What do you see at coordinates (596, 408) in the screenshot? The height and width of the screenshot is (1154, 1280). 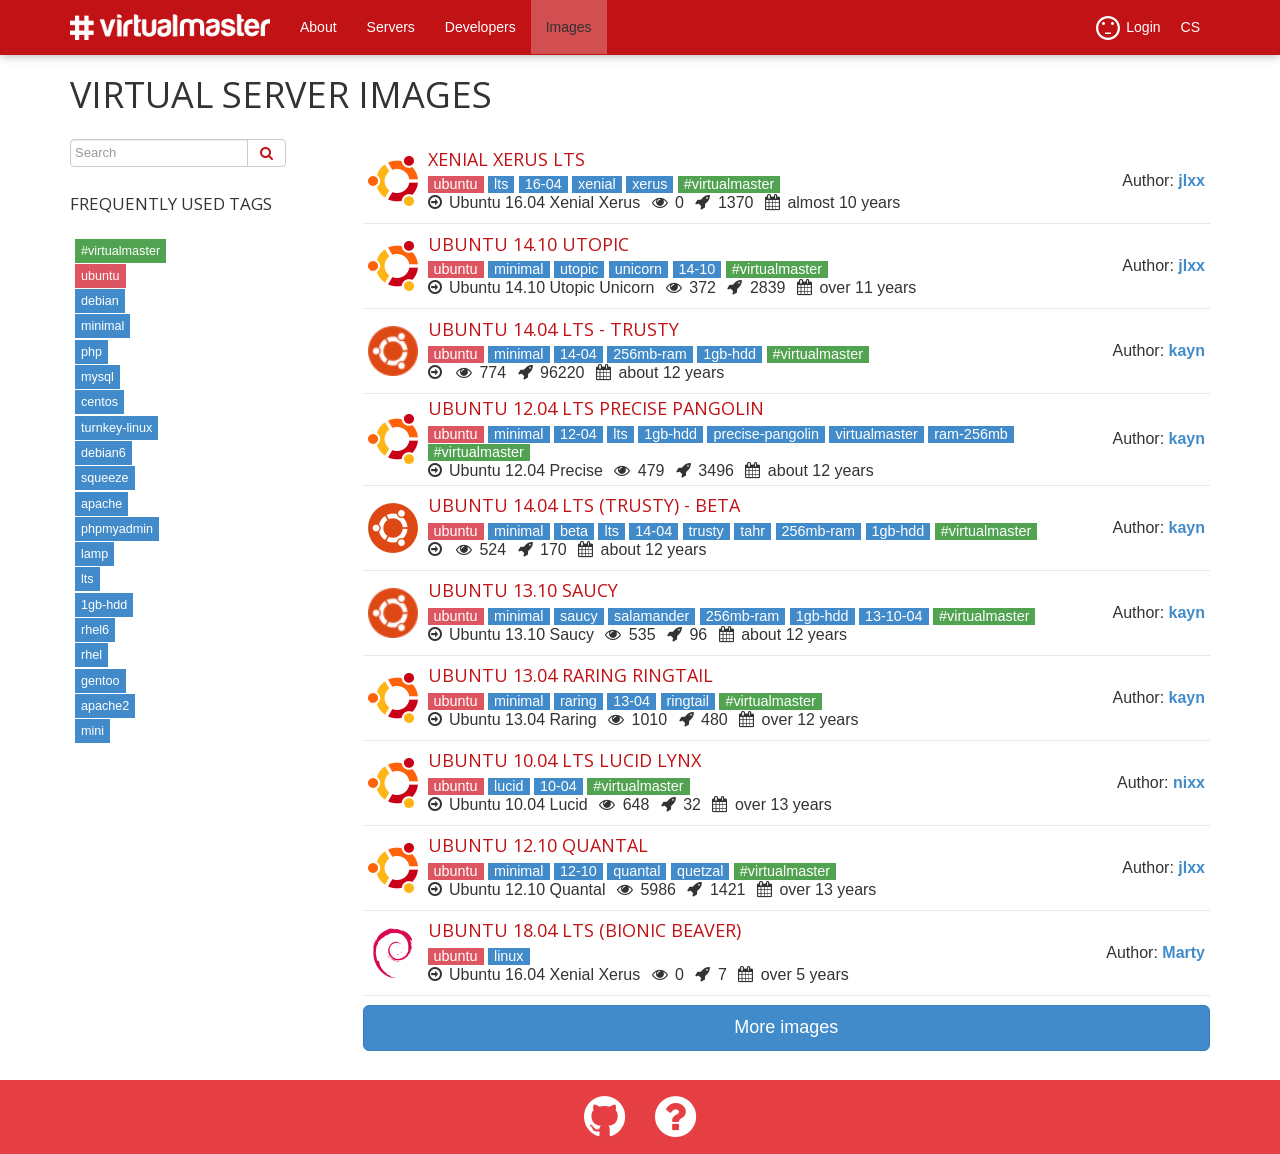 I see `Ubuntu 12.04 LTS Precise Pangolin` at bounding box center [596, 408].